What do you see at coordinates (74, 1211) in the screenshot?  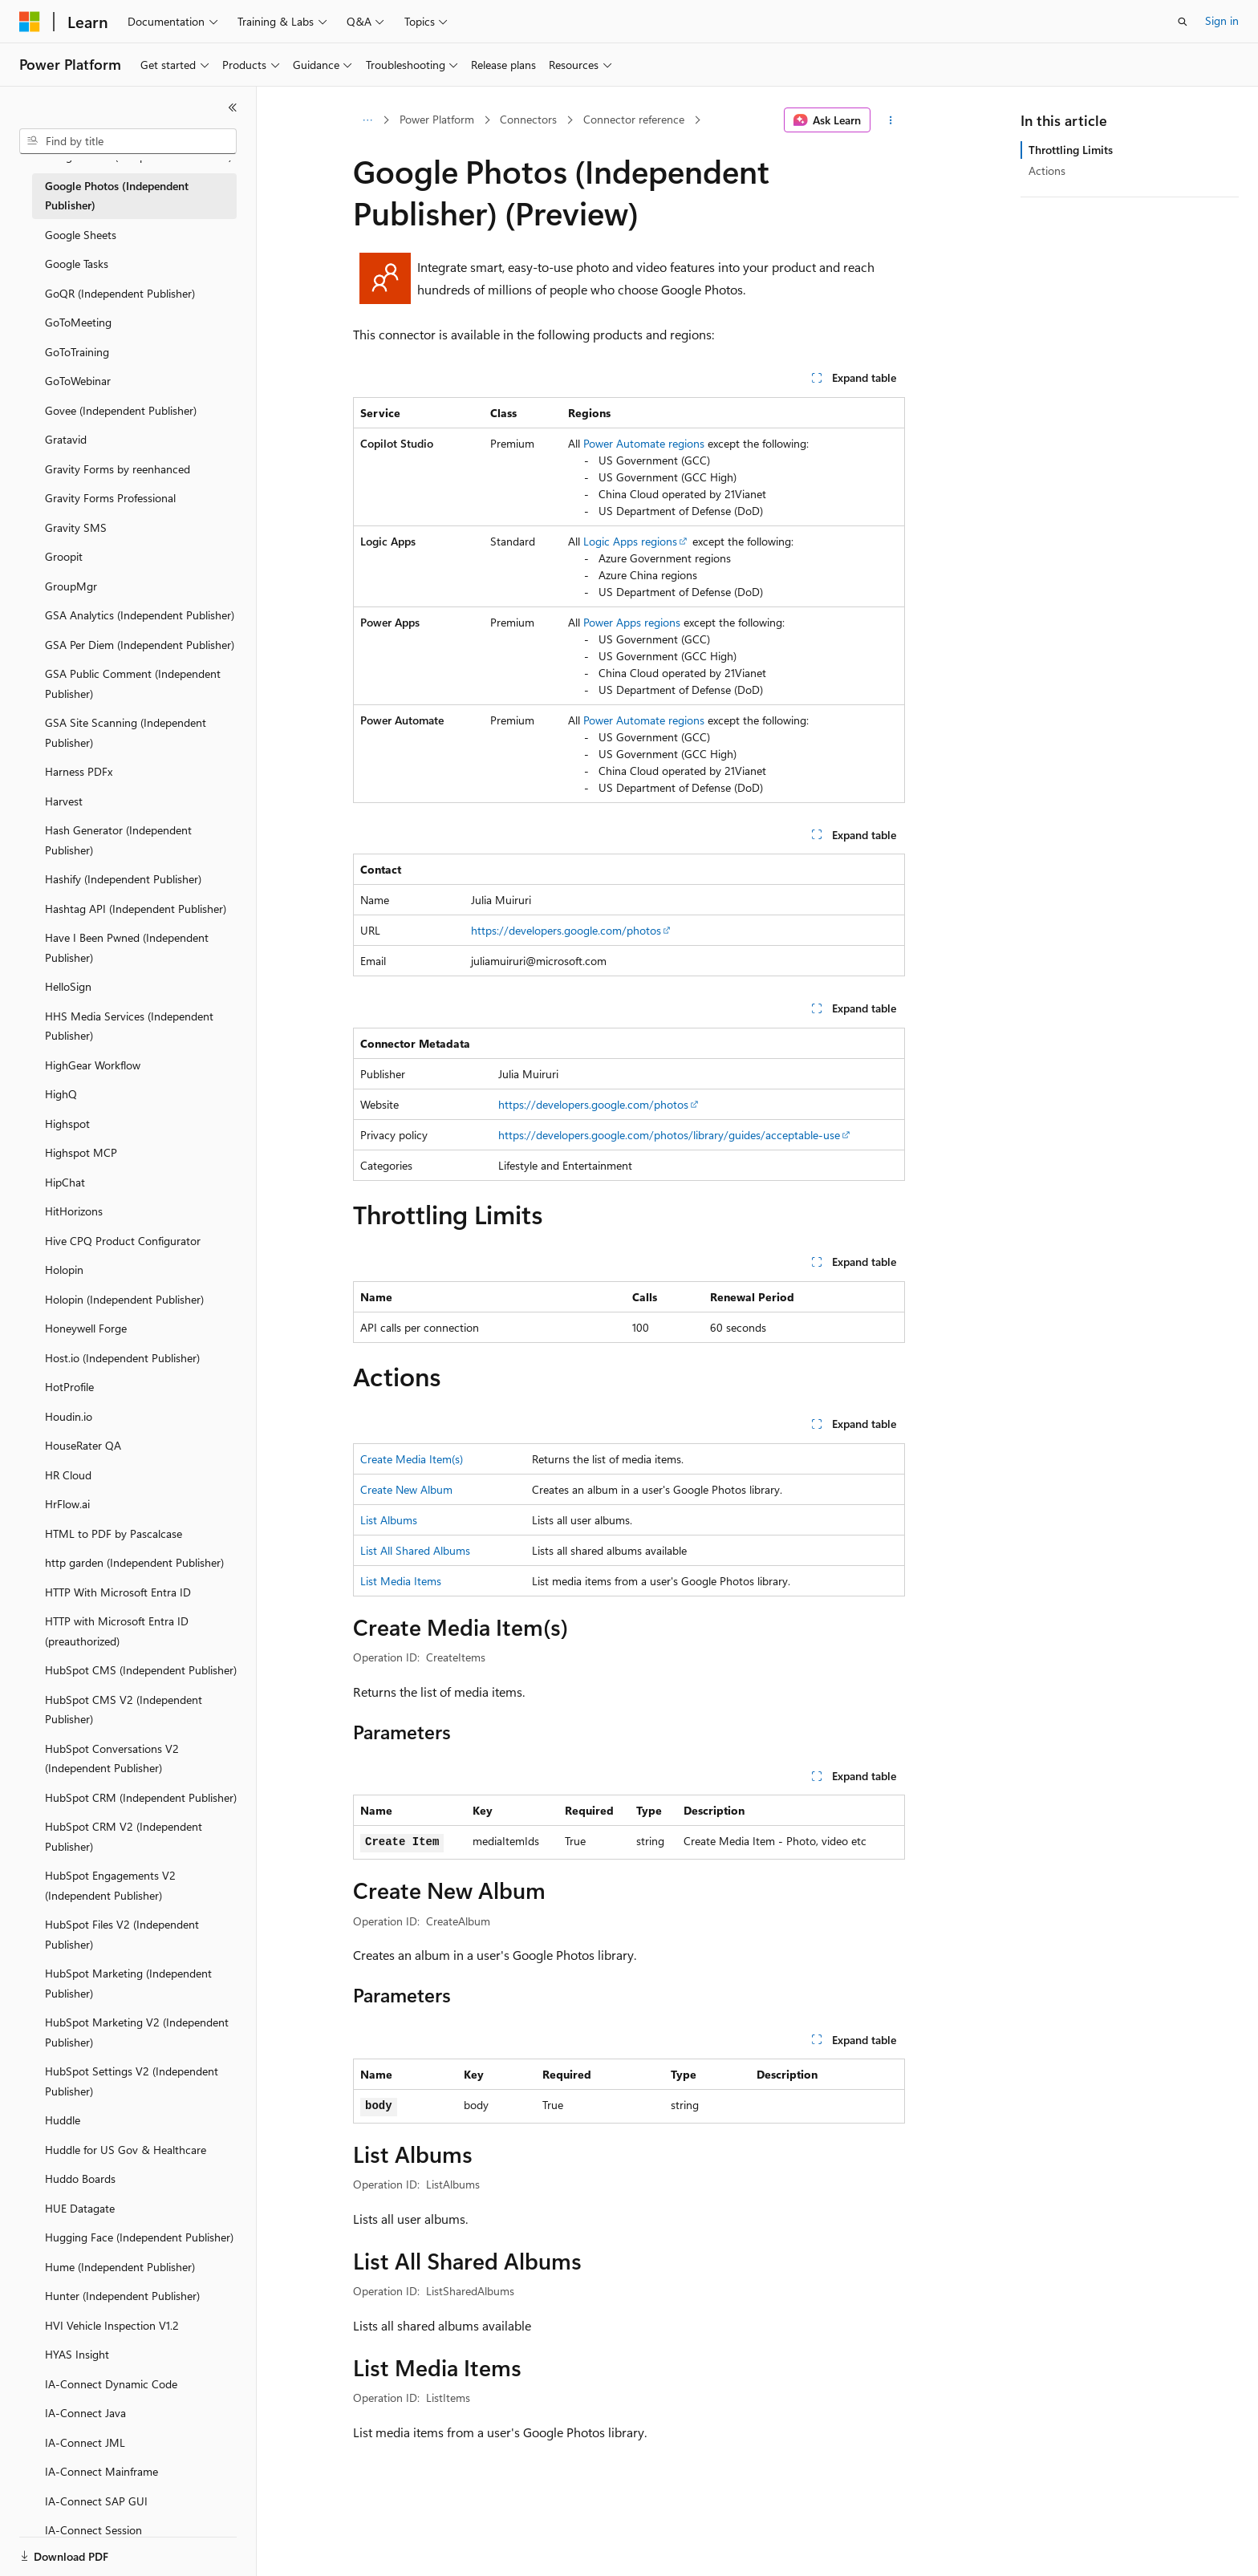 I see `HitHorizons [treeitem]` at bounding box center [74, 1211].